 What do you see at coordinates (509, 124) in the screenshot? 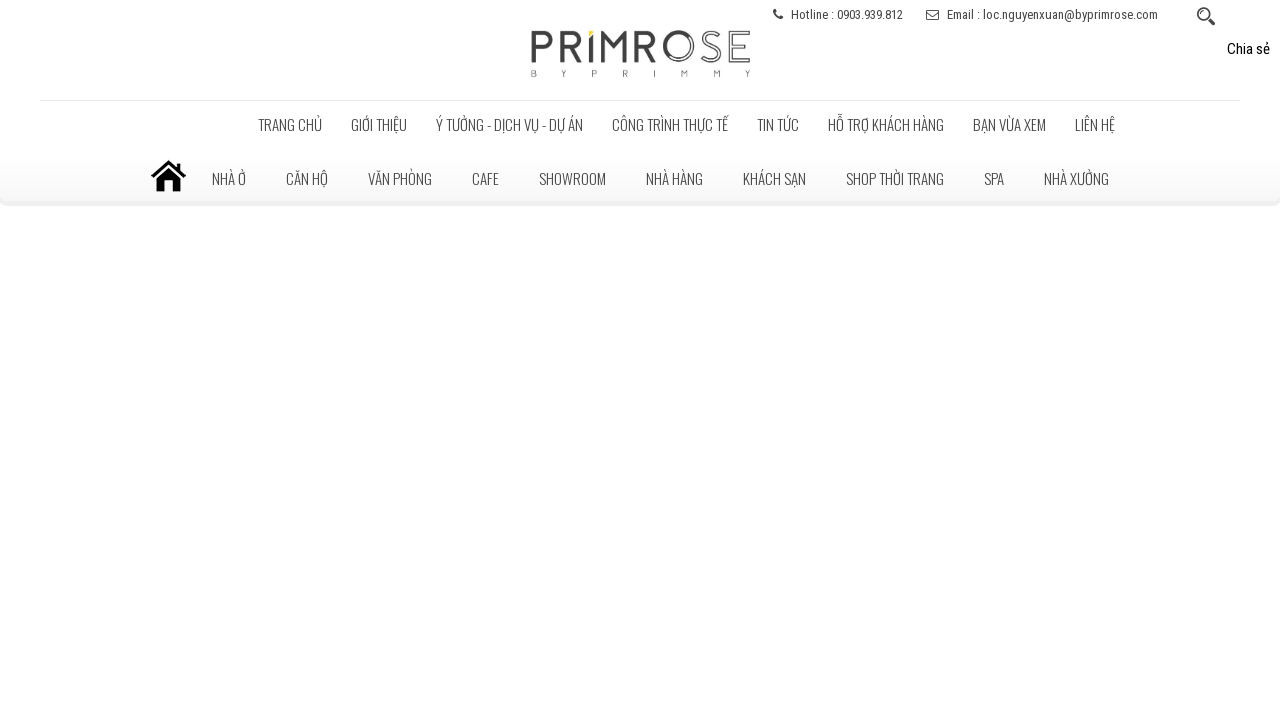
I see `Ý tưởng - Dịch vụ - Dự án` at bounding box center [509, 124].